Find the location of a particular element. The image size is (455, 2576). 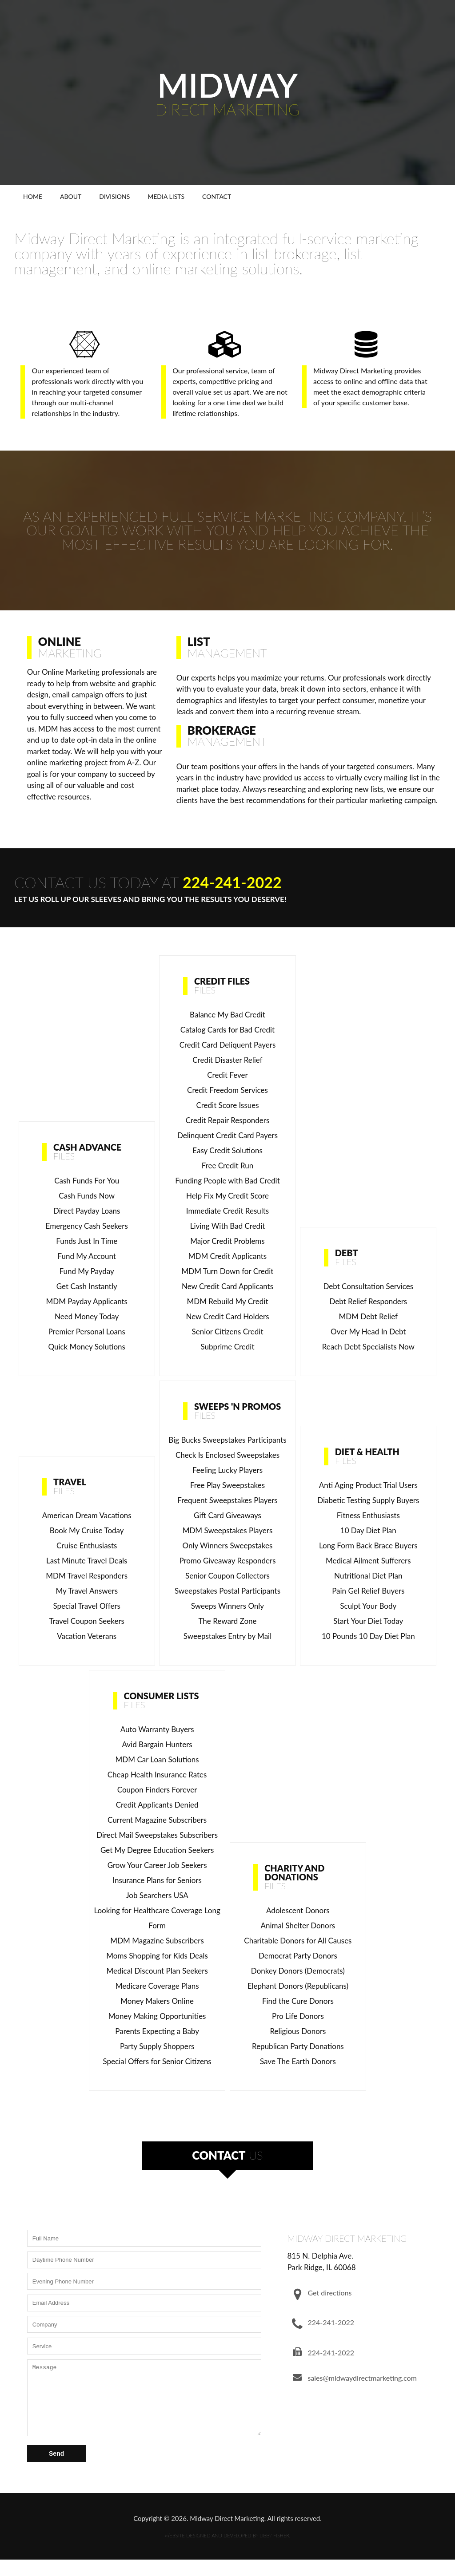

224-241-2022 is located at coordinates (232, 882).